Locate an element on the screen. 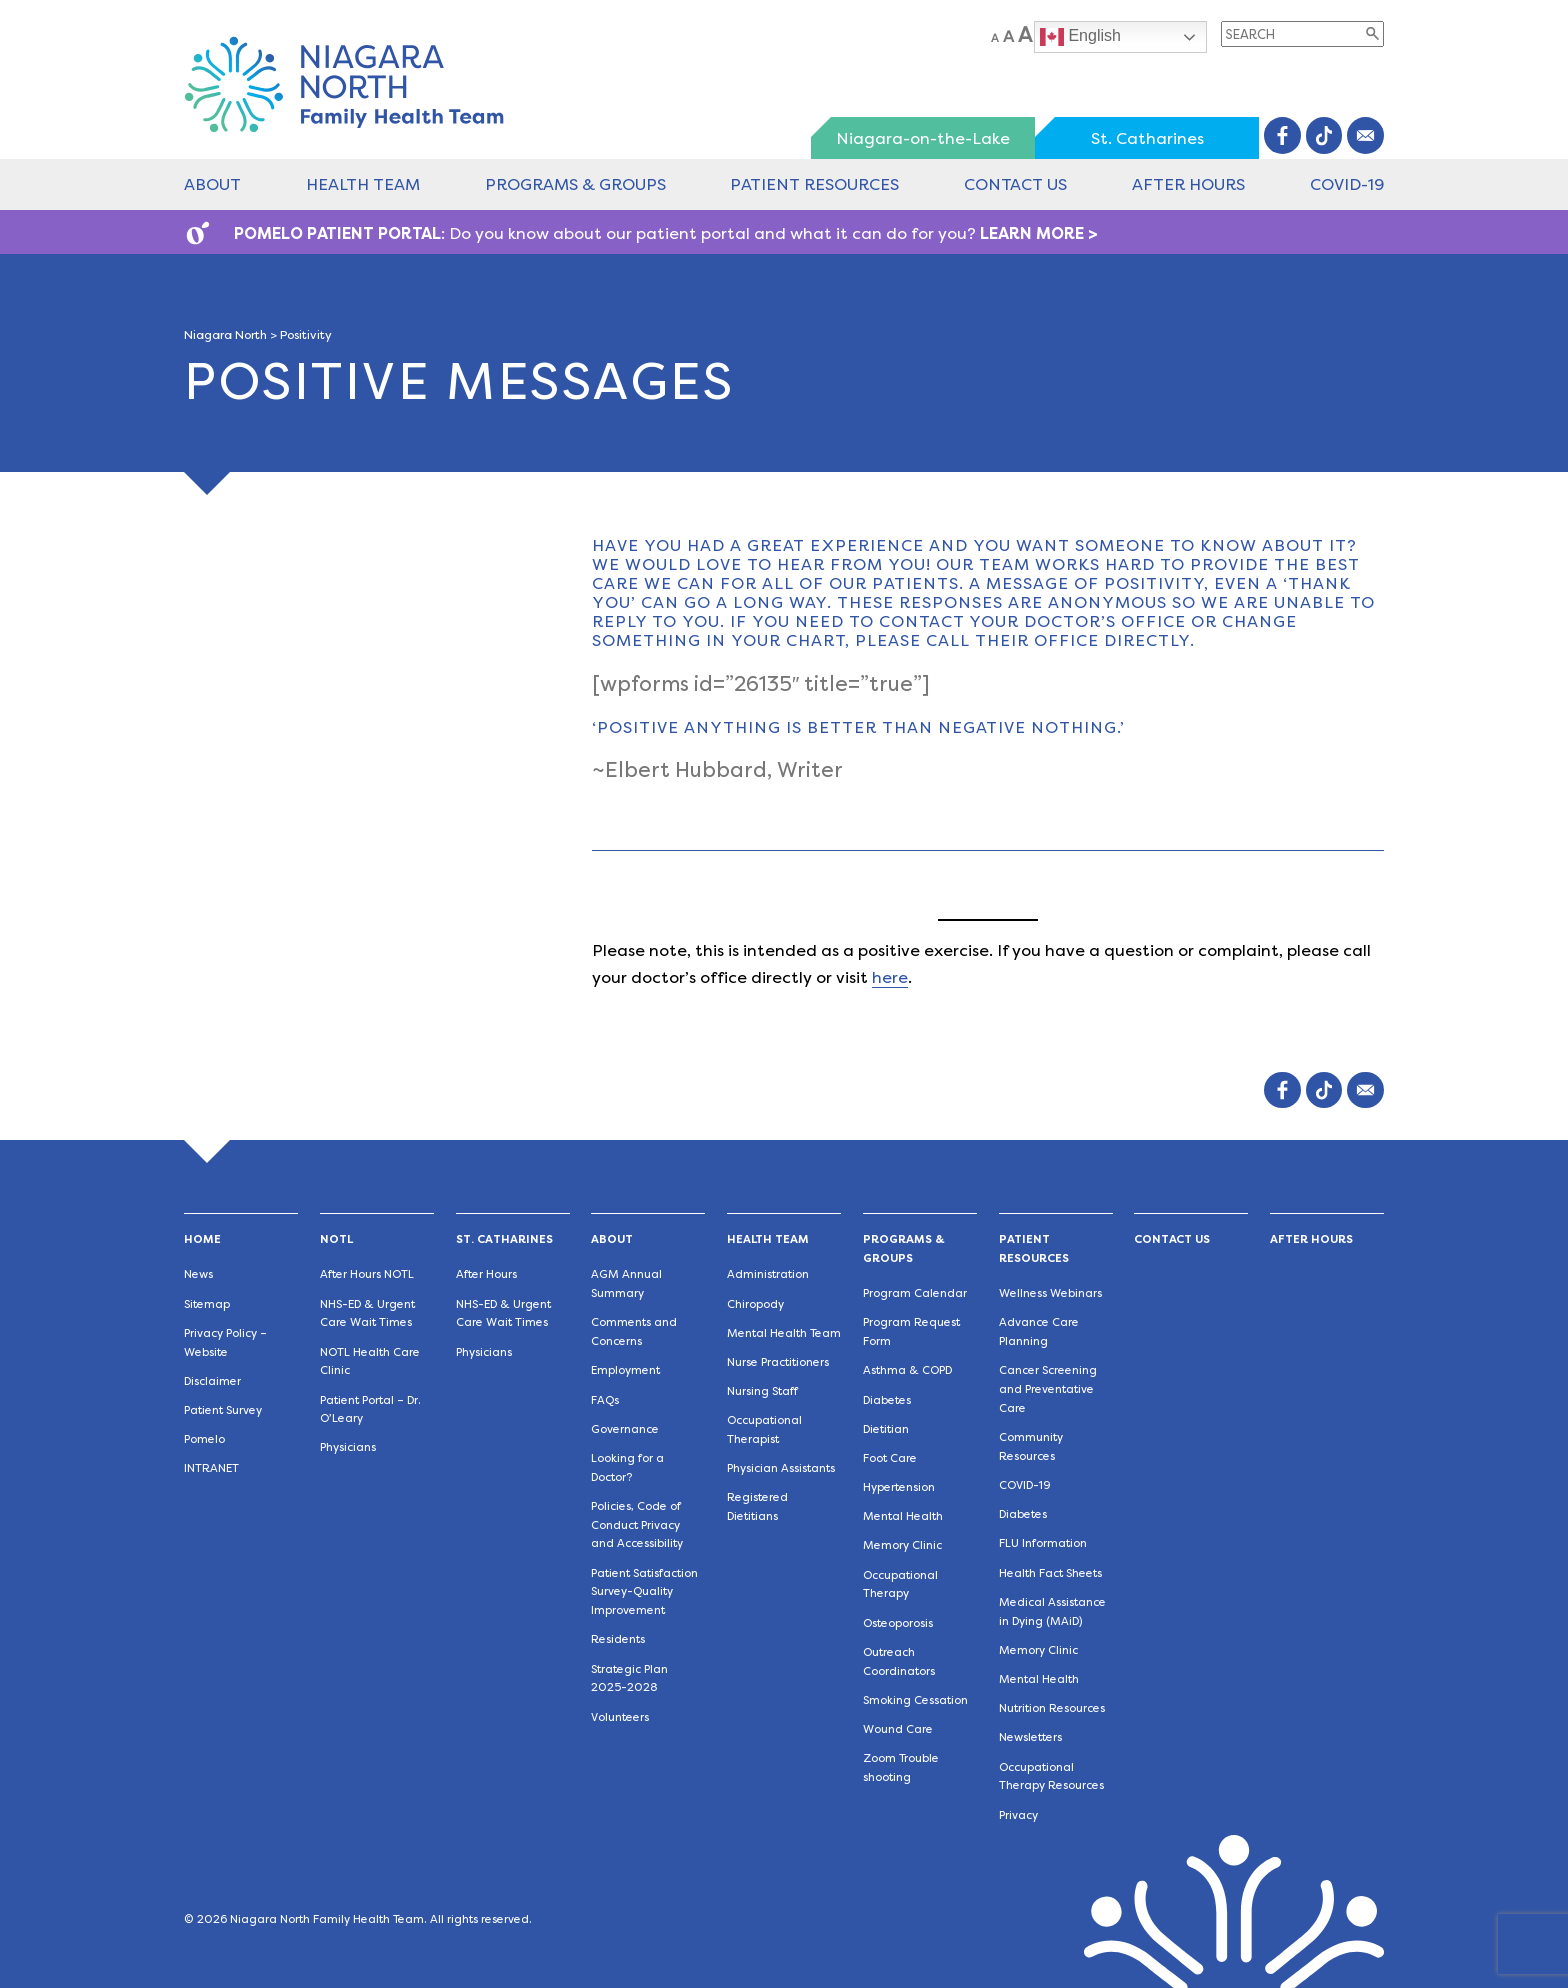 The width and height of the screenshot is (1568, 1988). Home is located at coordinates (202, 1239).